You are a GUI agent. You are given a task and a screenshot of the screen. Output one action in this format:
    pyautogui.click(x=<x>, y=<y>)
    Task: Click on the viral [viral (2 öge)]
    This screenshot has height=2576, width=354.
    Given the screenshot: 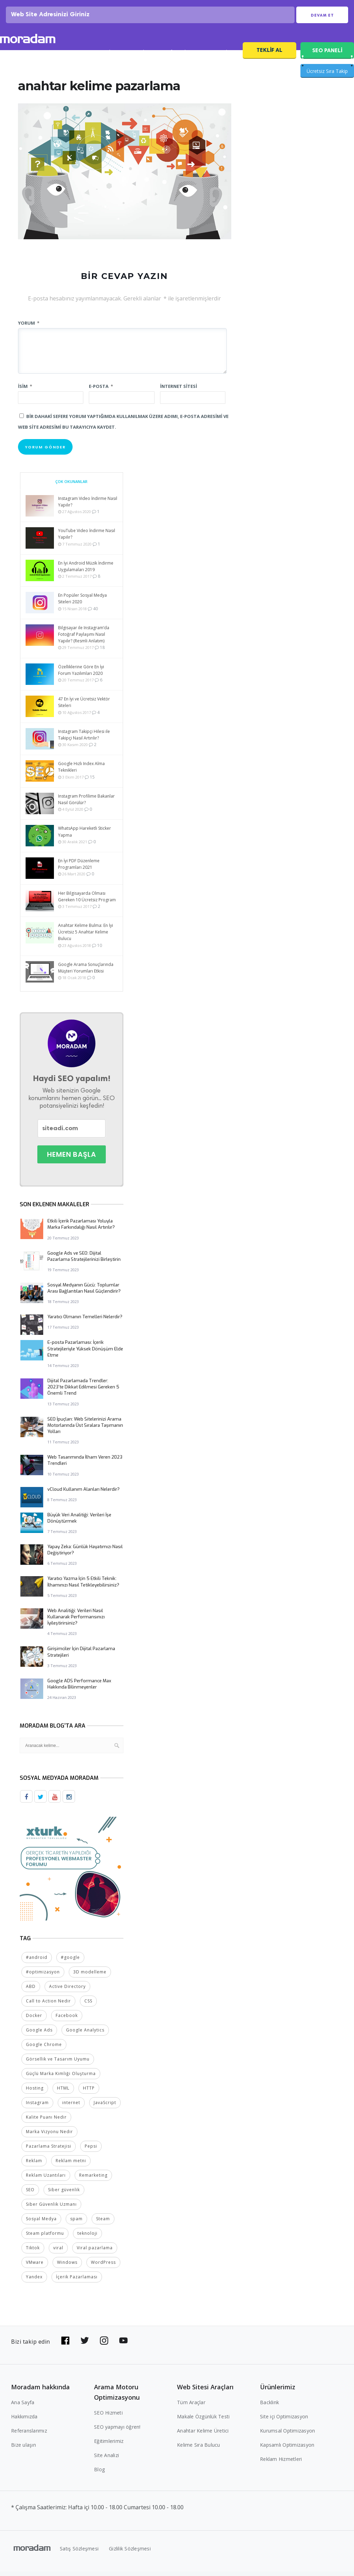 What is the action you would take?
    pyautogui.click(x=58, y=2252)
    